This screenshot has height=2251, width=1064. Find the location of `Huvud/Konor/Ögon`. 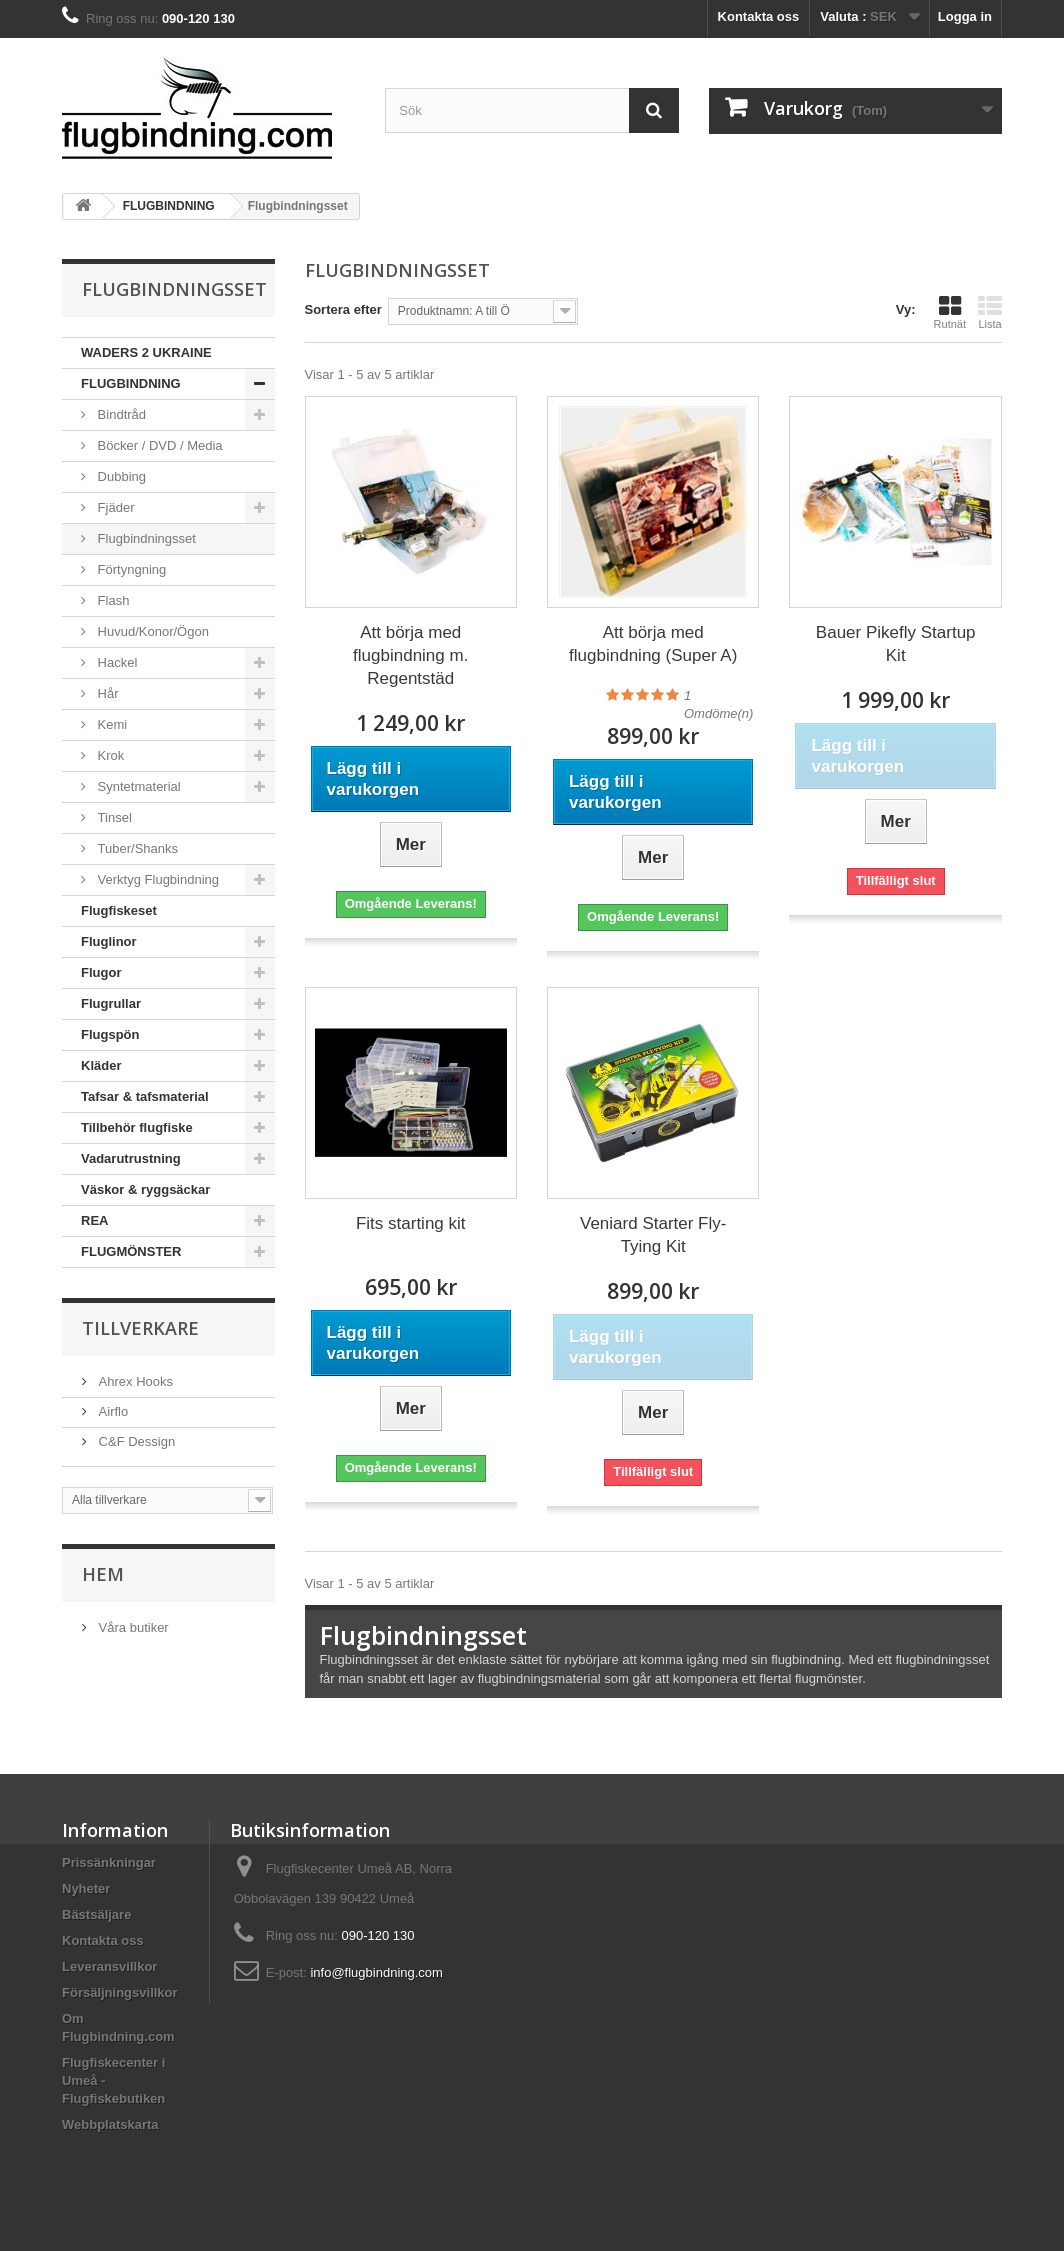

Huvud/Konor/Ögon is located at coordinates (151, 631).